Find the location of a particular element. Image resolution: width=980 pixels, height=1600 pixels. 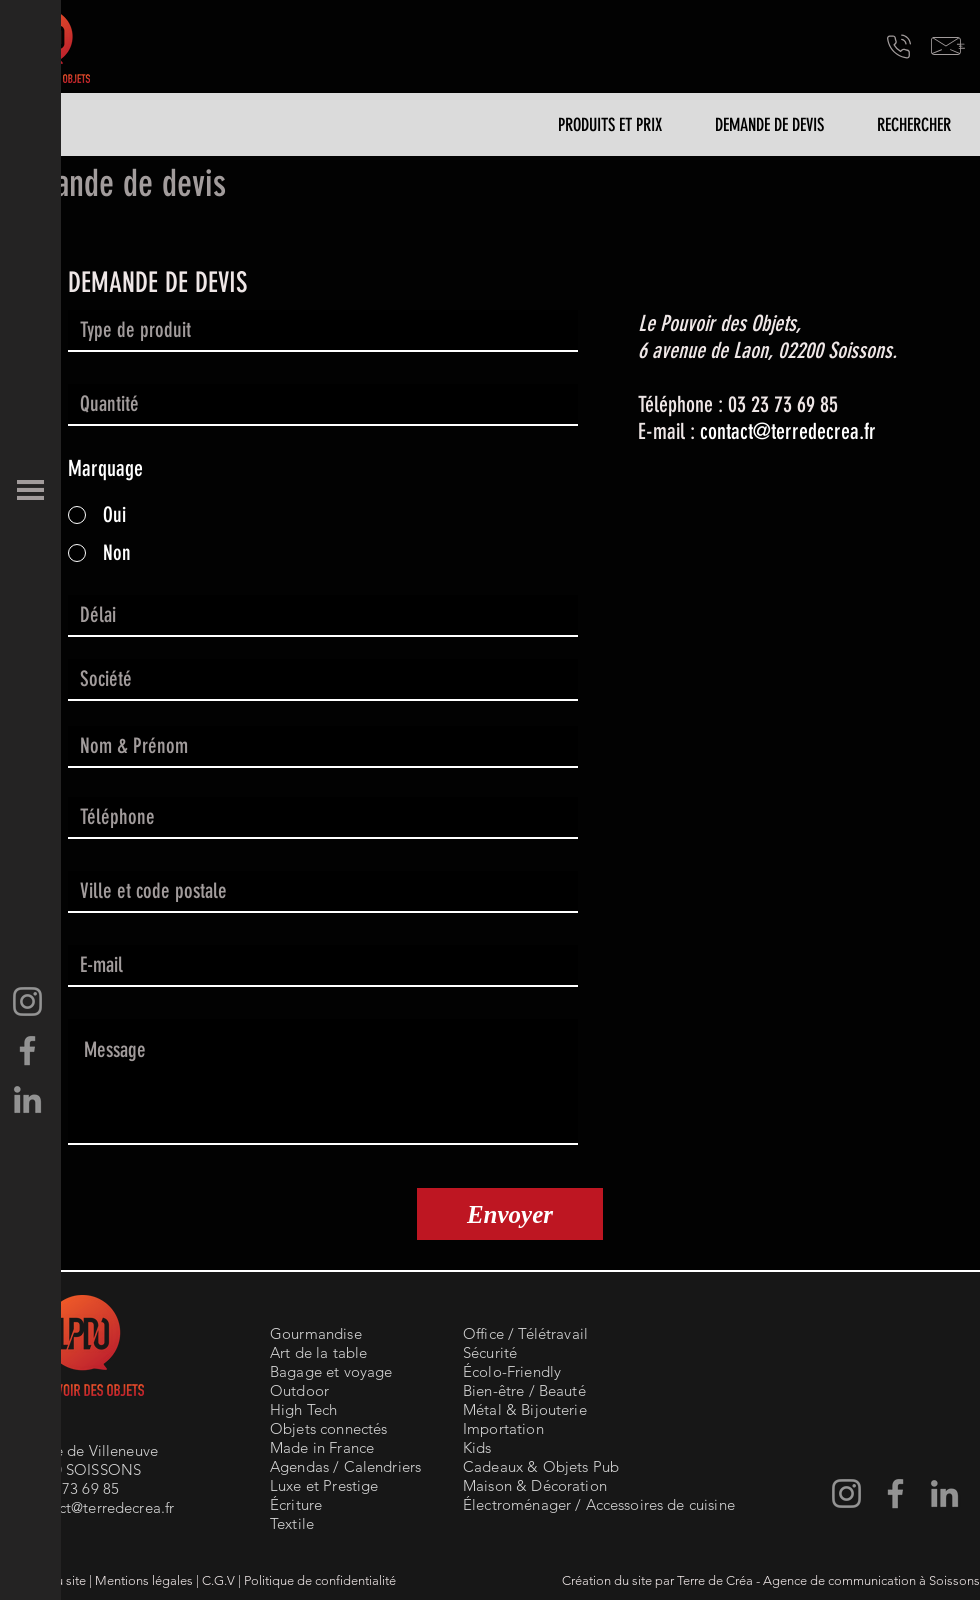

contact@ is located at coordinates (735, 431).